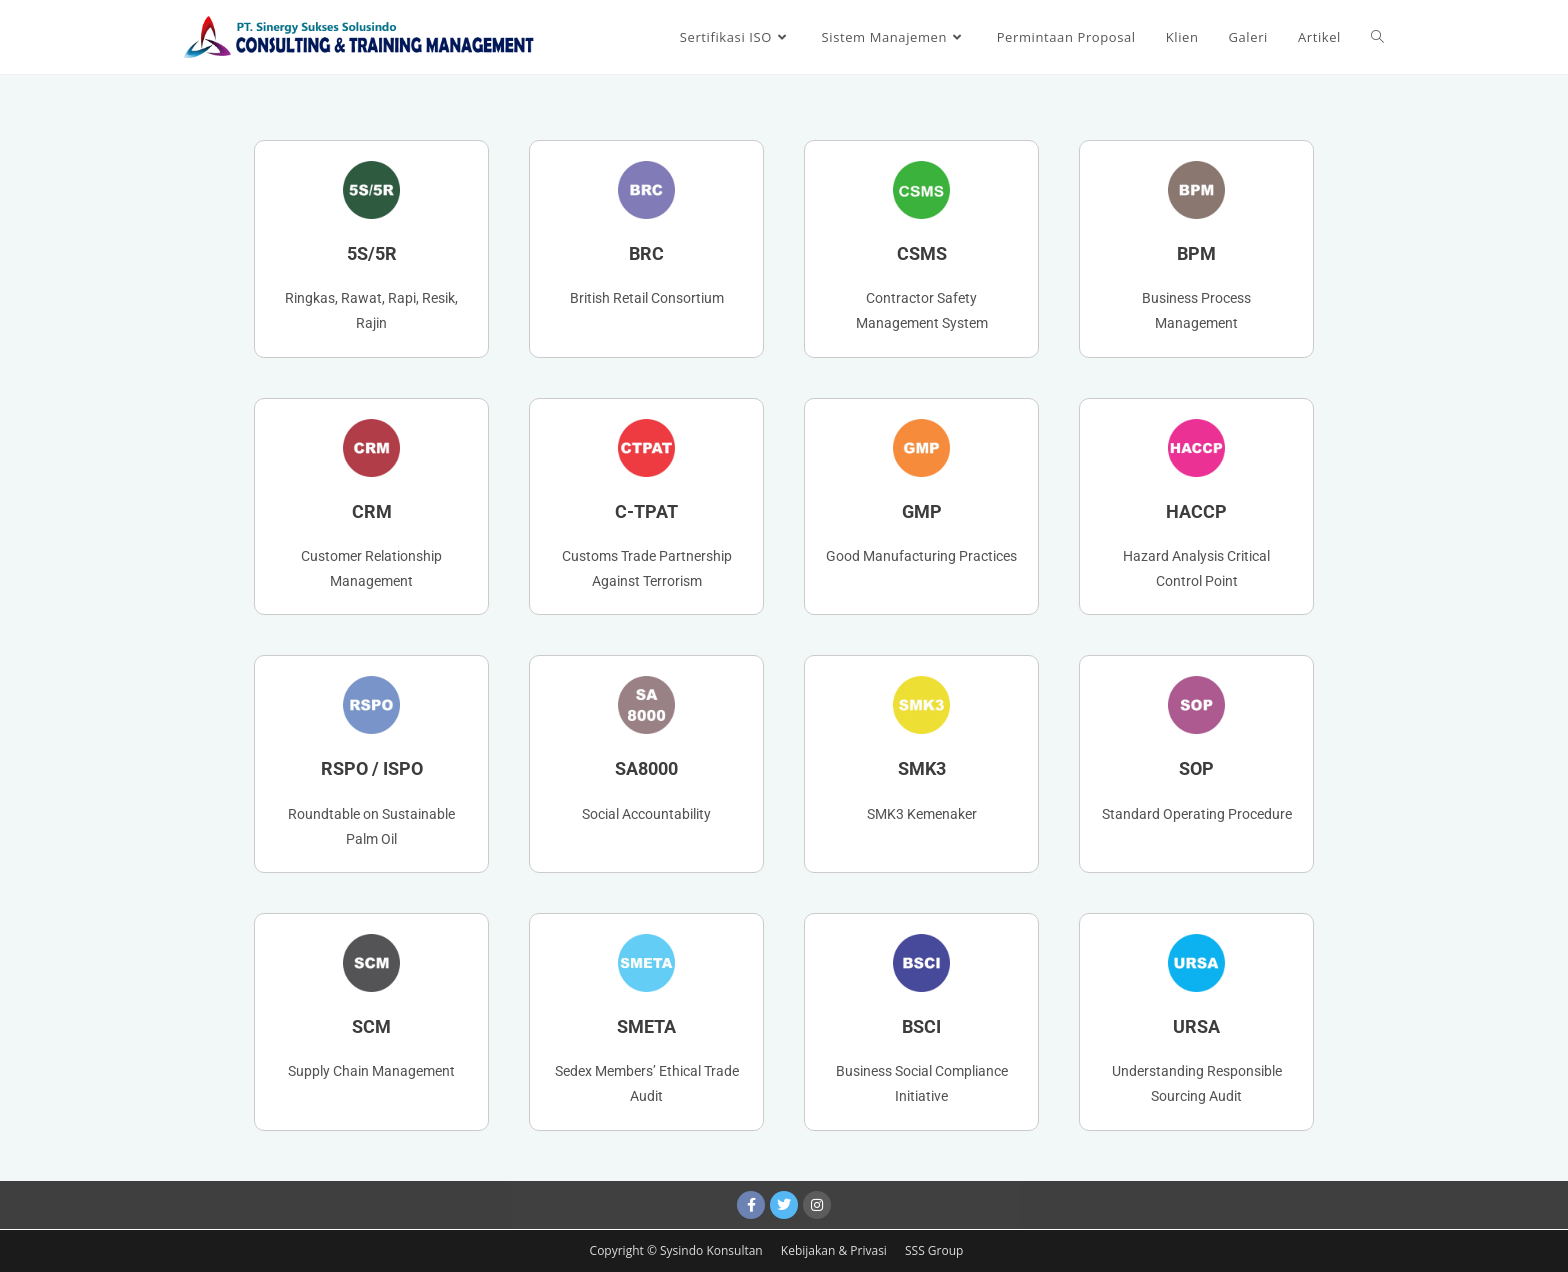  What do you see at coordinates (646, 511) in the screenshot?
I see `C-TPAT` at bounding box center [646, 511].